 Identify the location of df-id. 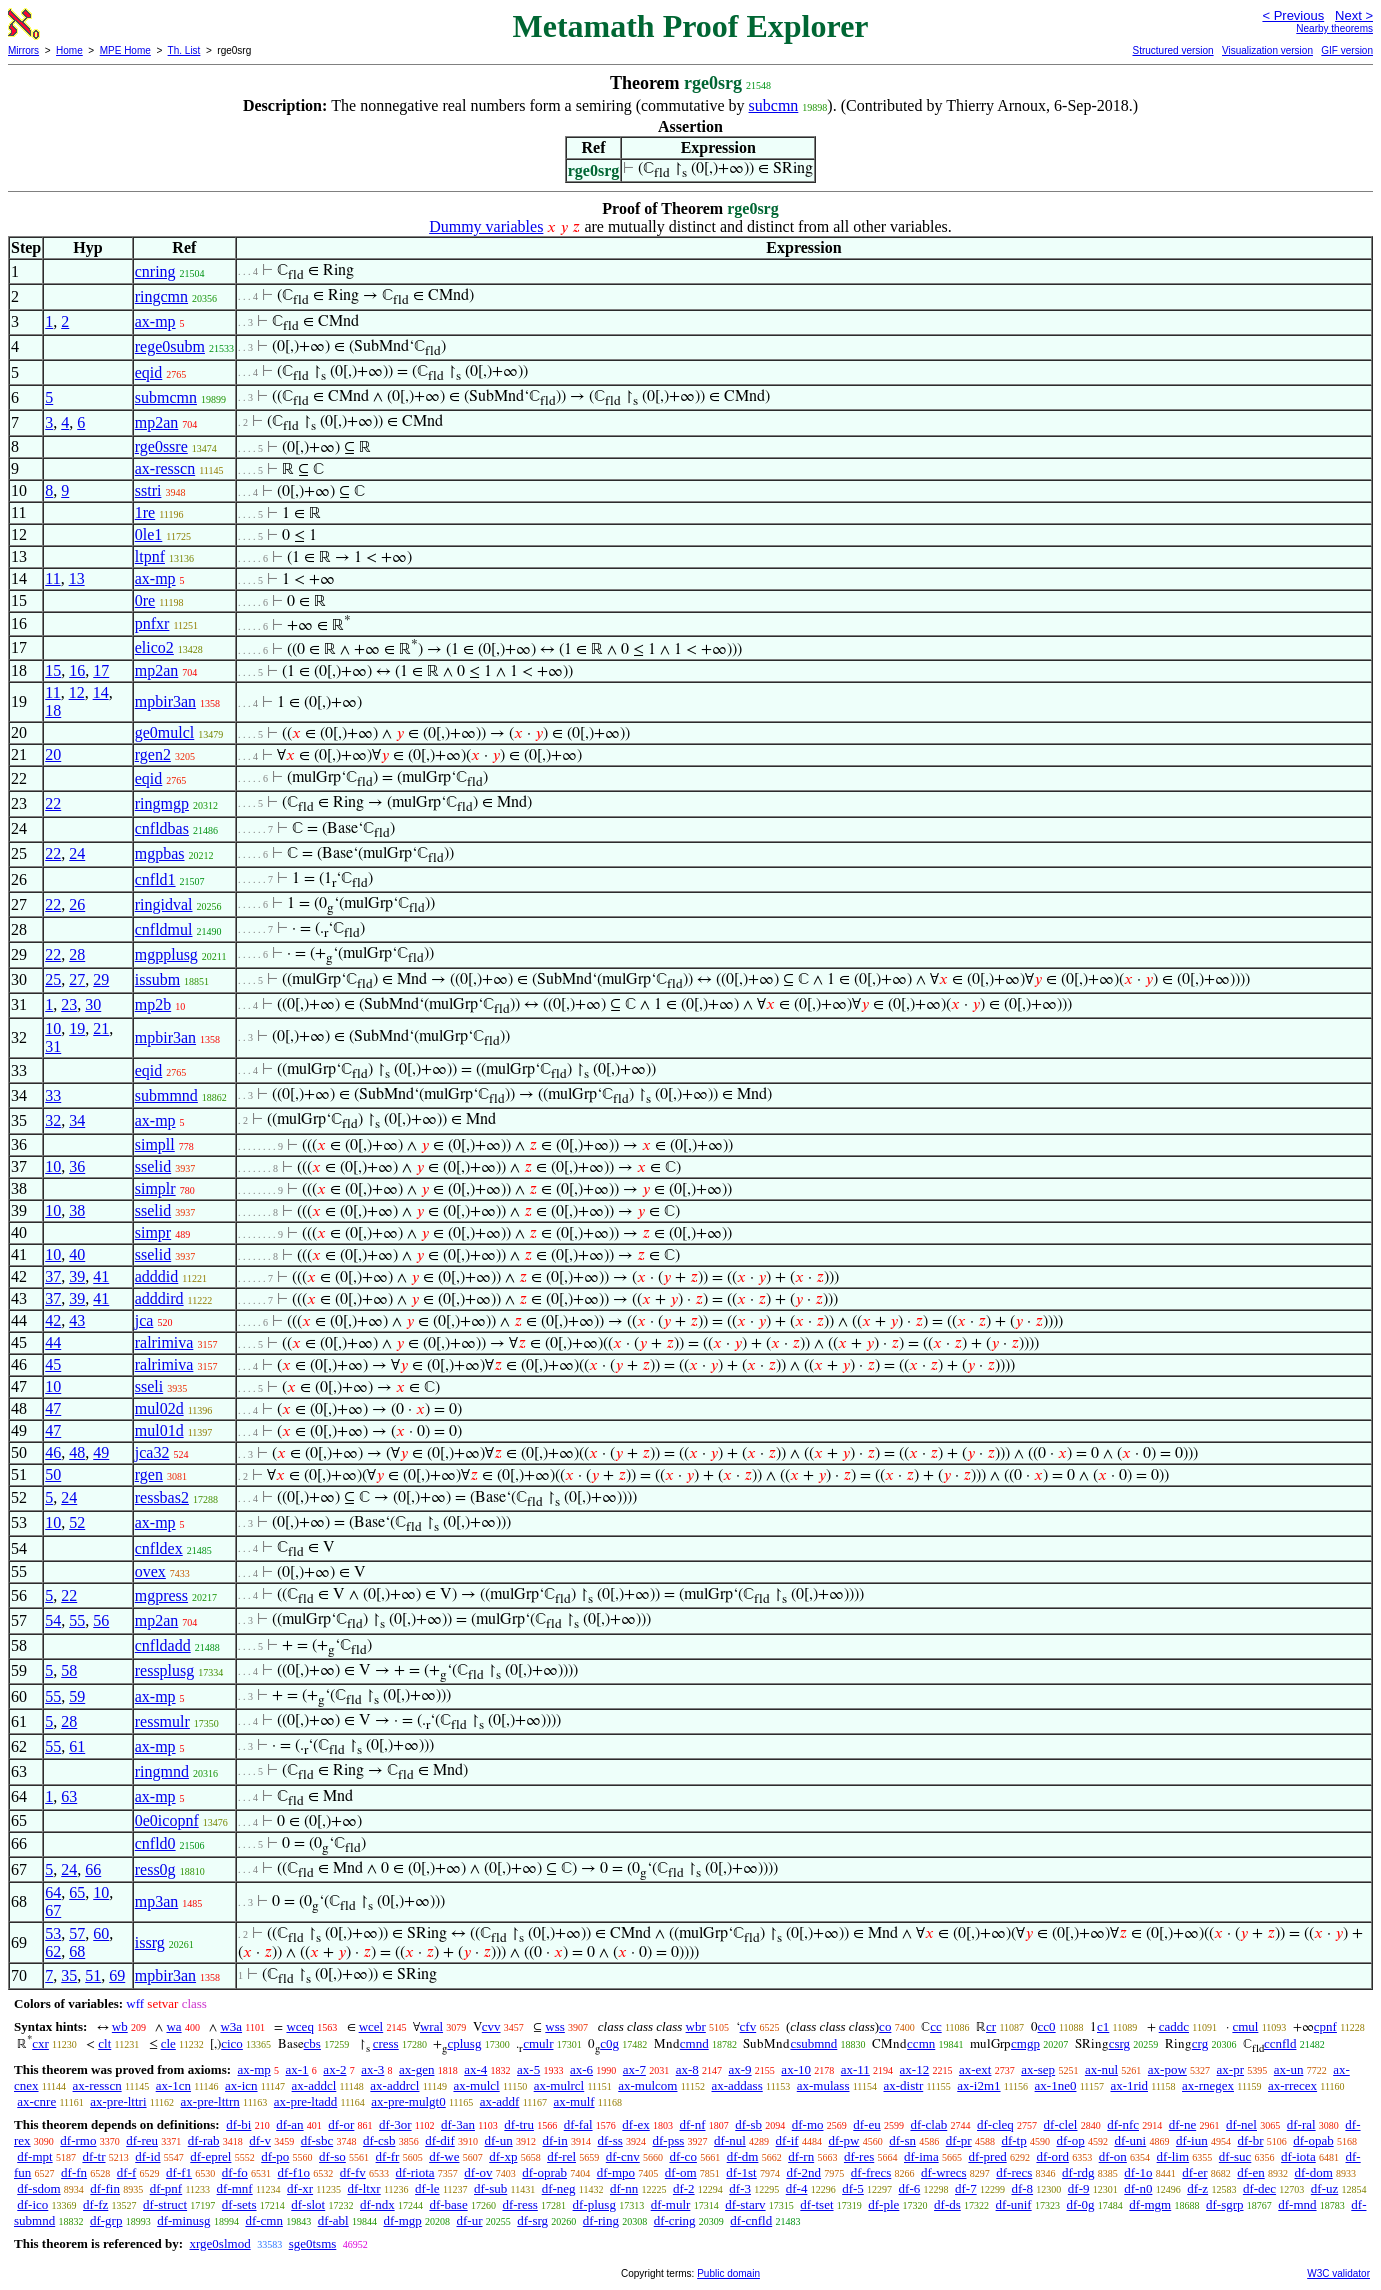
(147, 2156).